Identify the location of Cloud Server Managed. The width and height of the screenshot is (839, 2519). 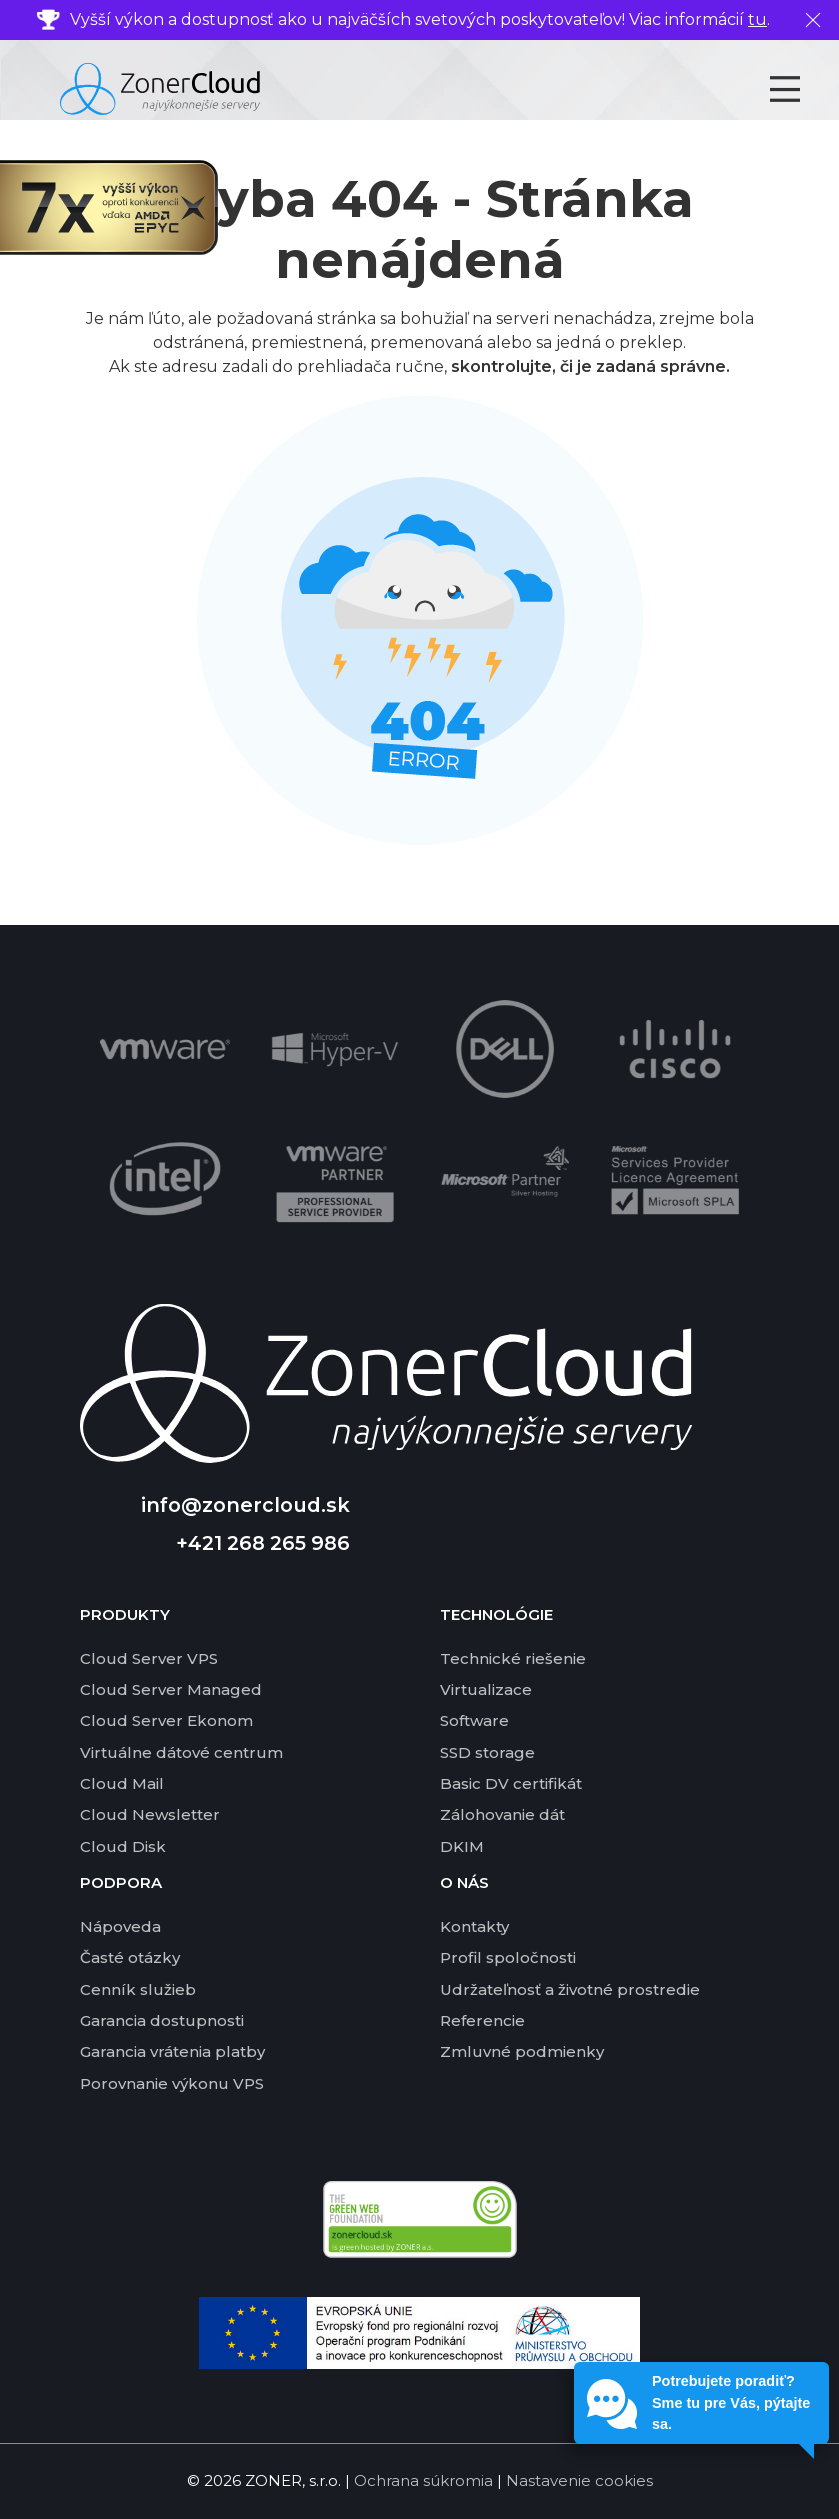
(171, 1689).